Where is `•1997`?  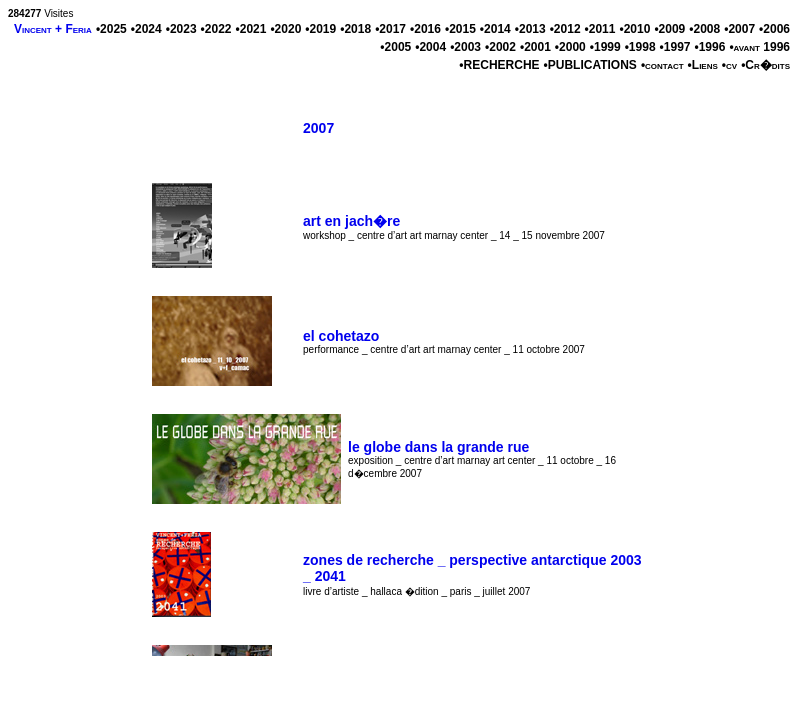
•1997 is located at coordinates (675, 47).